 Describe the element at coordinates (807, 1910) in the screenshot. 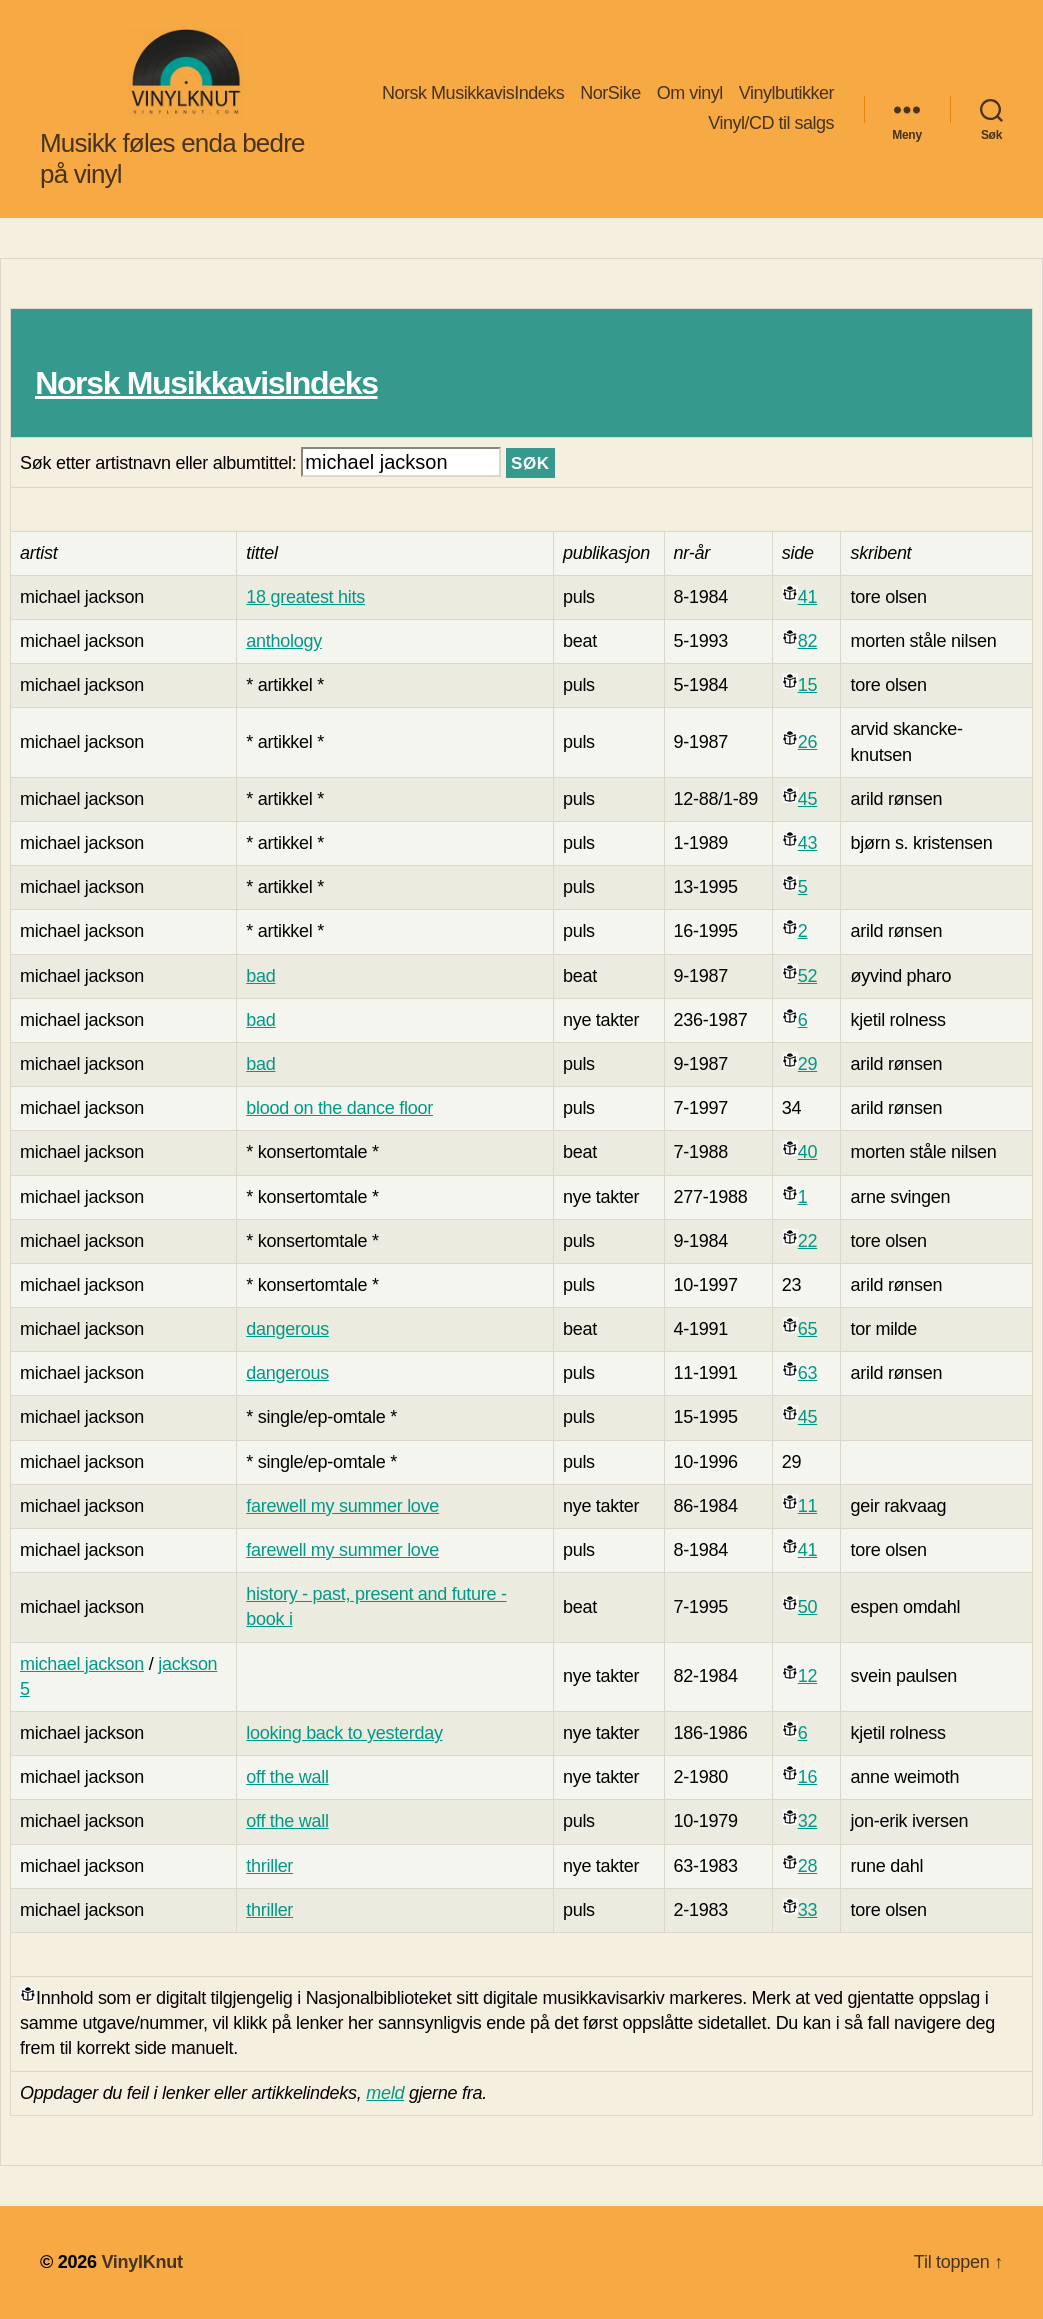

I see `33` at that location.